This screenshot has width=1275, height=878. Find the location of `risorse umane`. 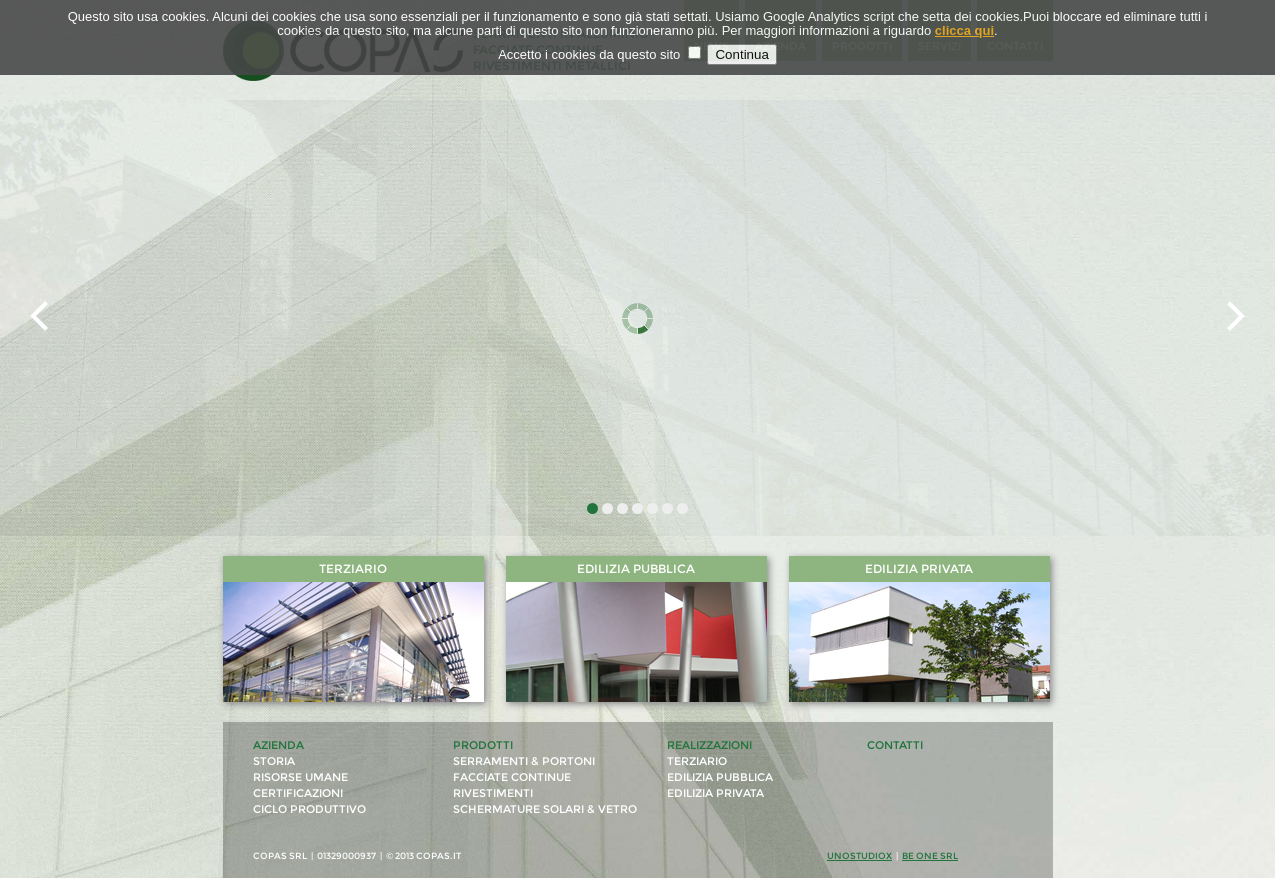

risorse umane is located at coordinates (300, 777).